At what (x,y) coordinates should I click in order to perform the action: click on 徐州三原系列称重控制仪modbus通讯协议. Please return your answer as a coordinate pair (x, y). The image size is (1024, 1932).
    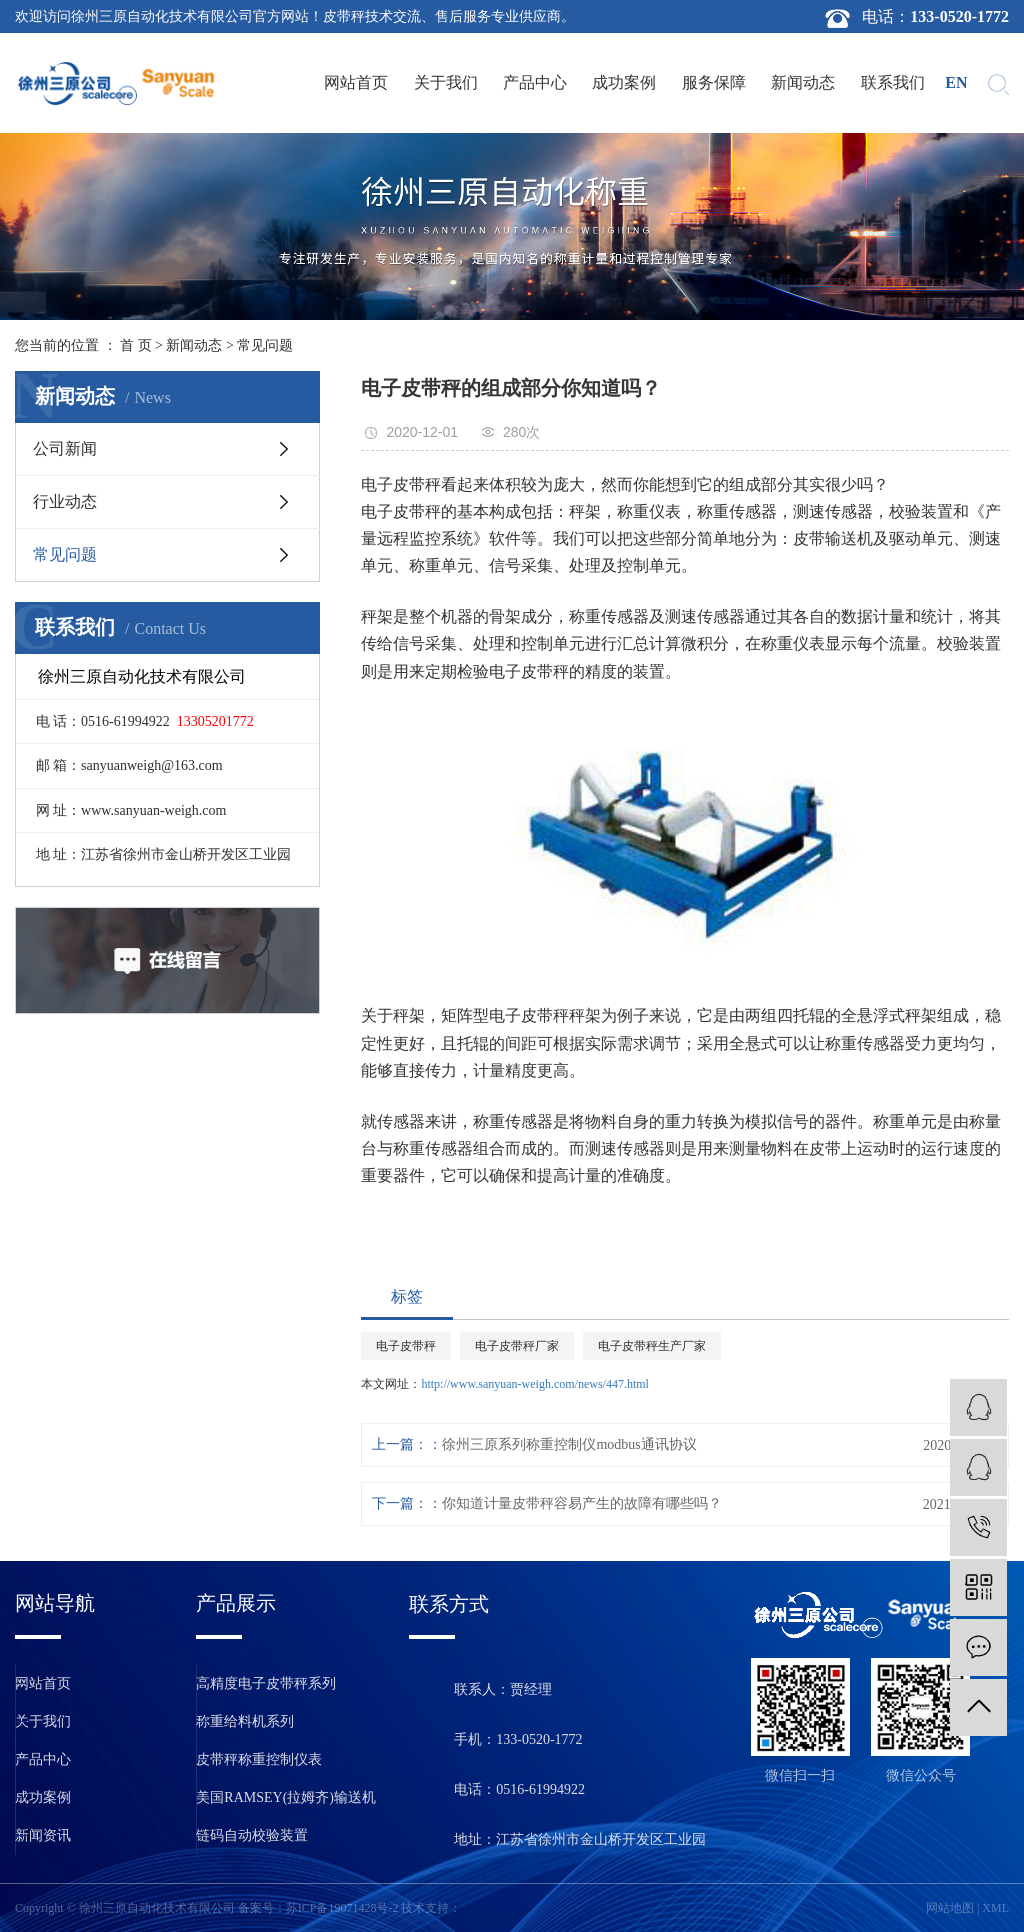
    Looking at the image, I should click on (569, 1444).